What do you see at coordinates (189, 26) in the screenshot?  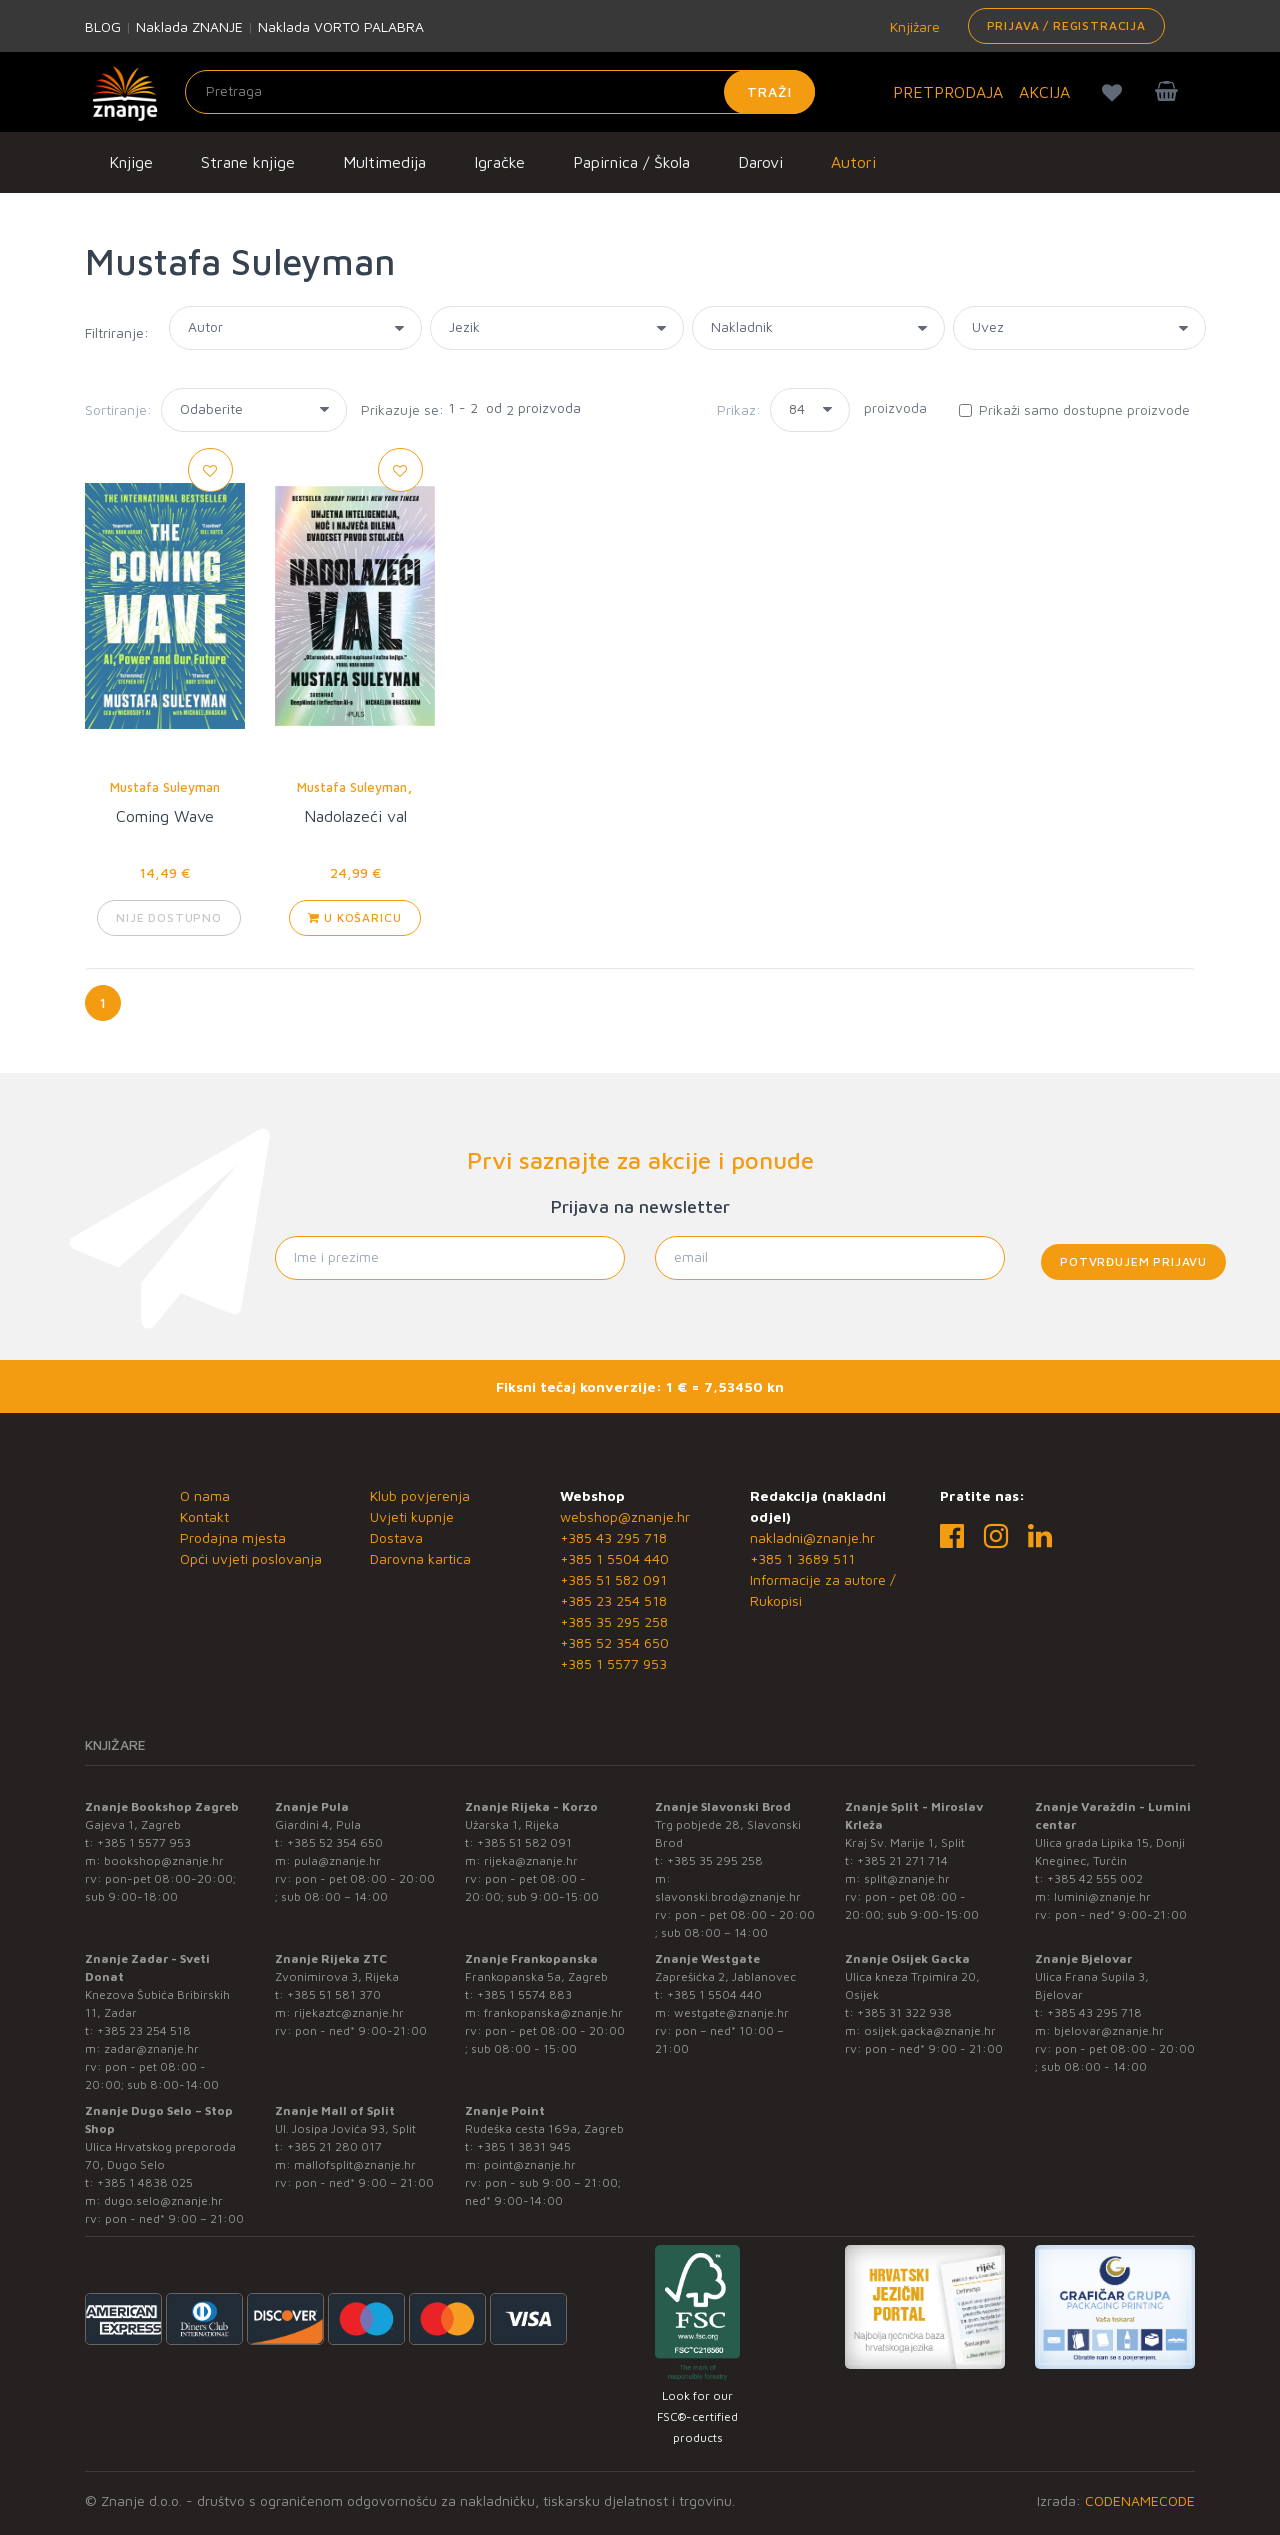 I see `Naklada ZNANJE` at bounding box center [189, 26].